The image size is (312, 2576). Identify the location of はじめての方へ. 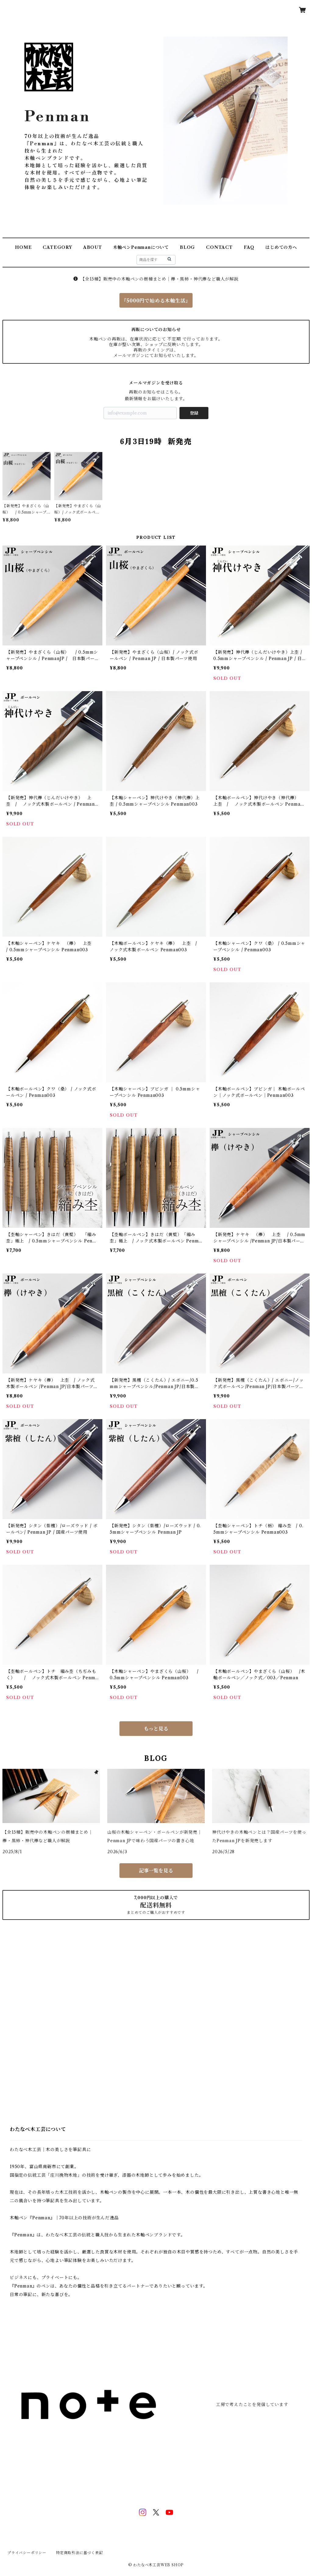
(281, 247).